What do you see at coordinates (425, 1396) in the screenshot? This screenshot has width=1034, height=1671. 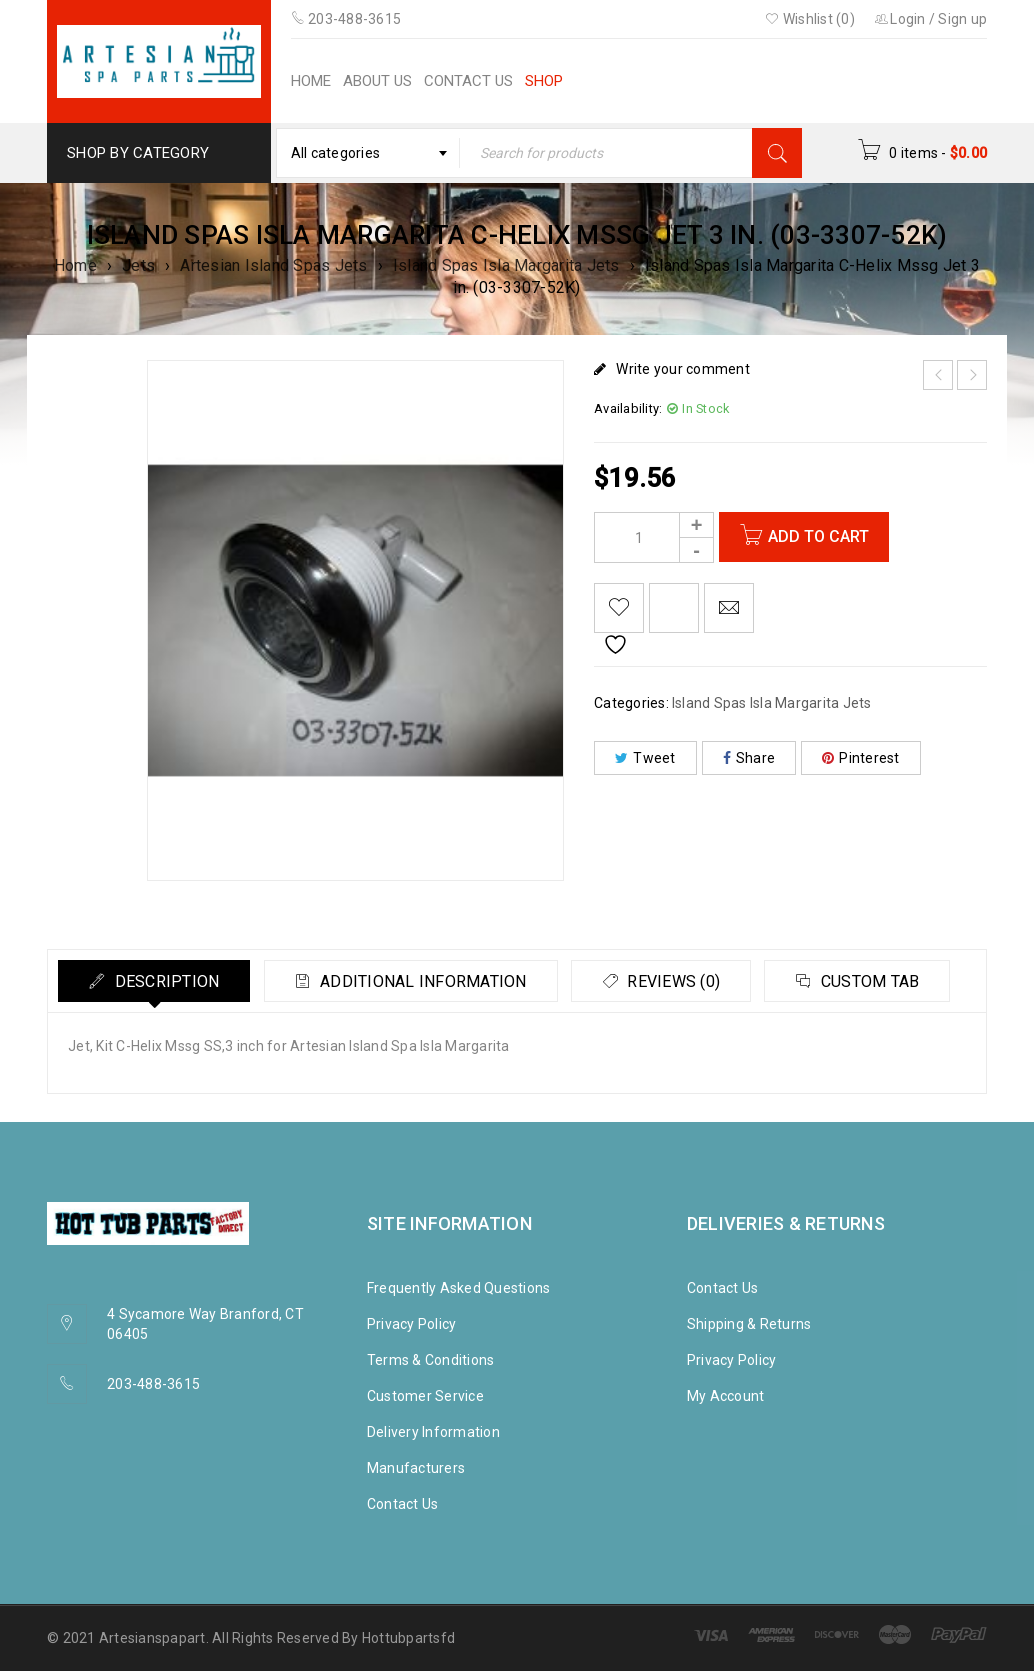 I see `Customer Service` at bounding box center [425, 1396].